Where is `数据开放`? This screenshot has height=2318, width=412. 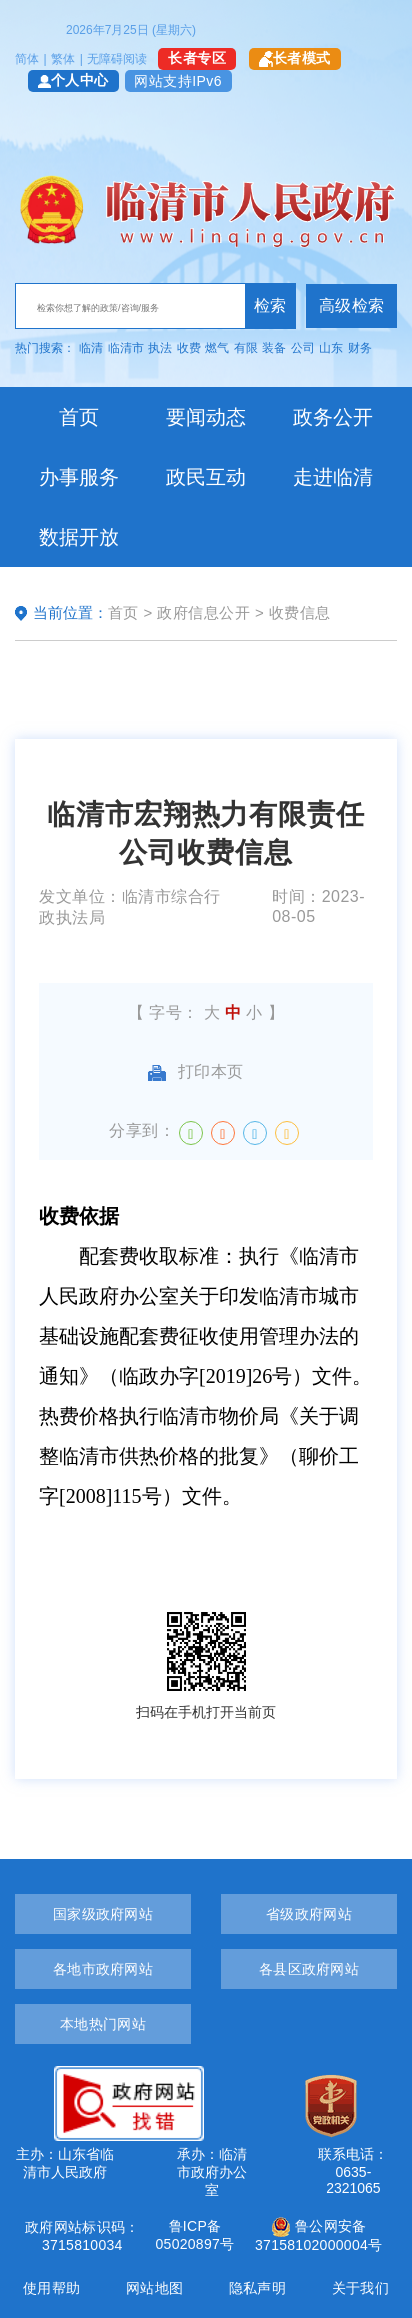 数据开放 is located at coordinates (79, 537).